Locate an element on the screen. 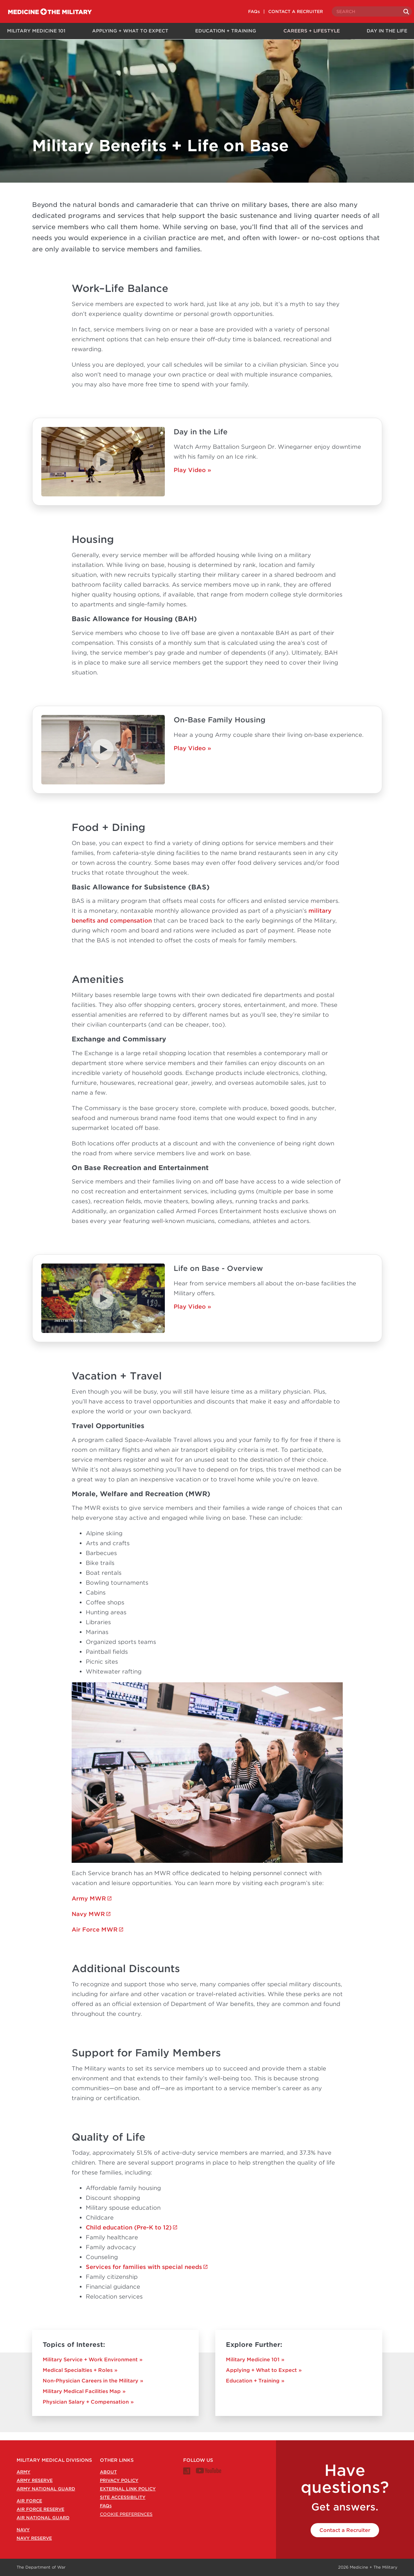 This screenshot has height=2576, width=414. Cookie Preferences is located at coordinates (126, 2514).